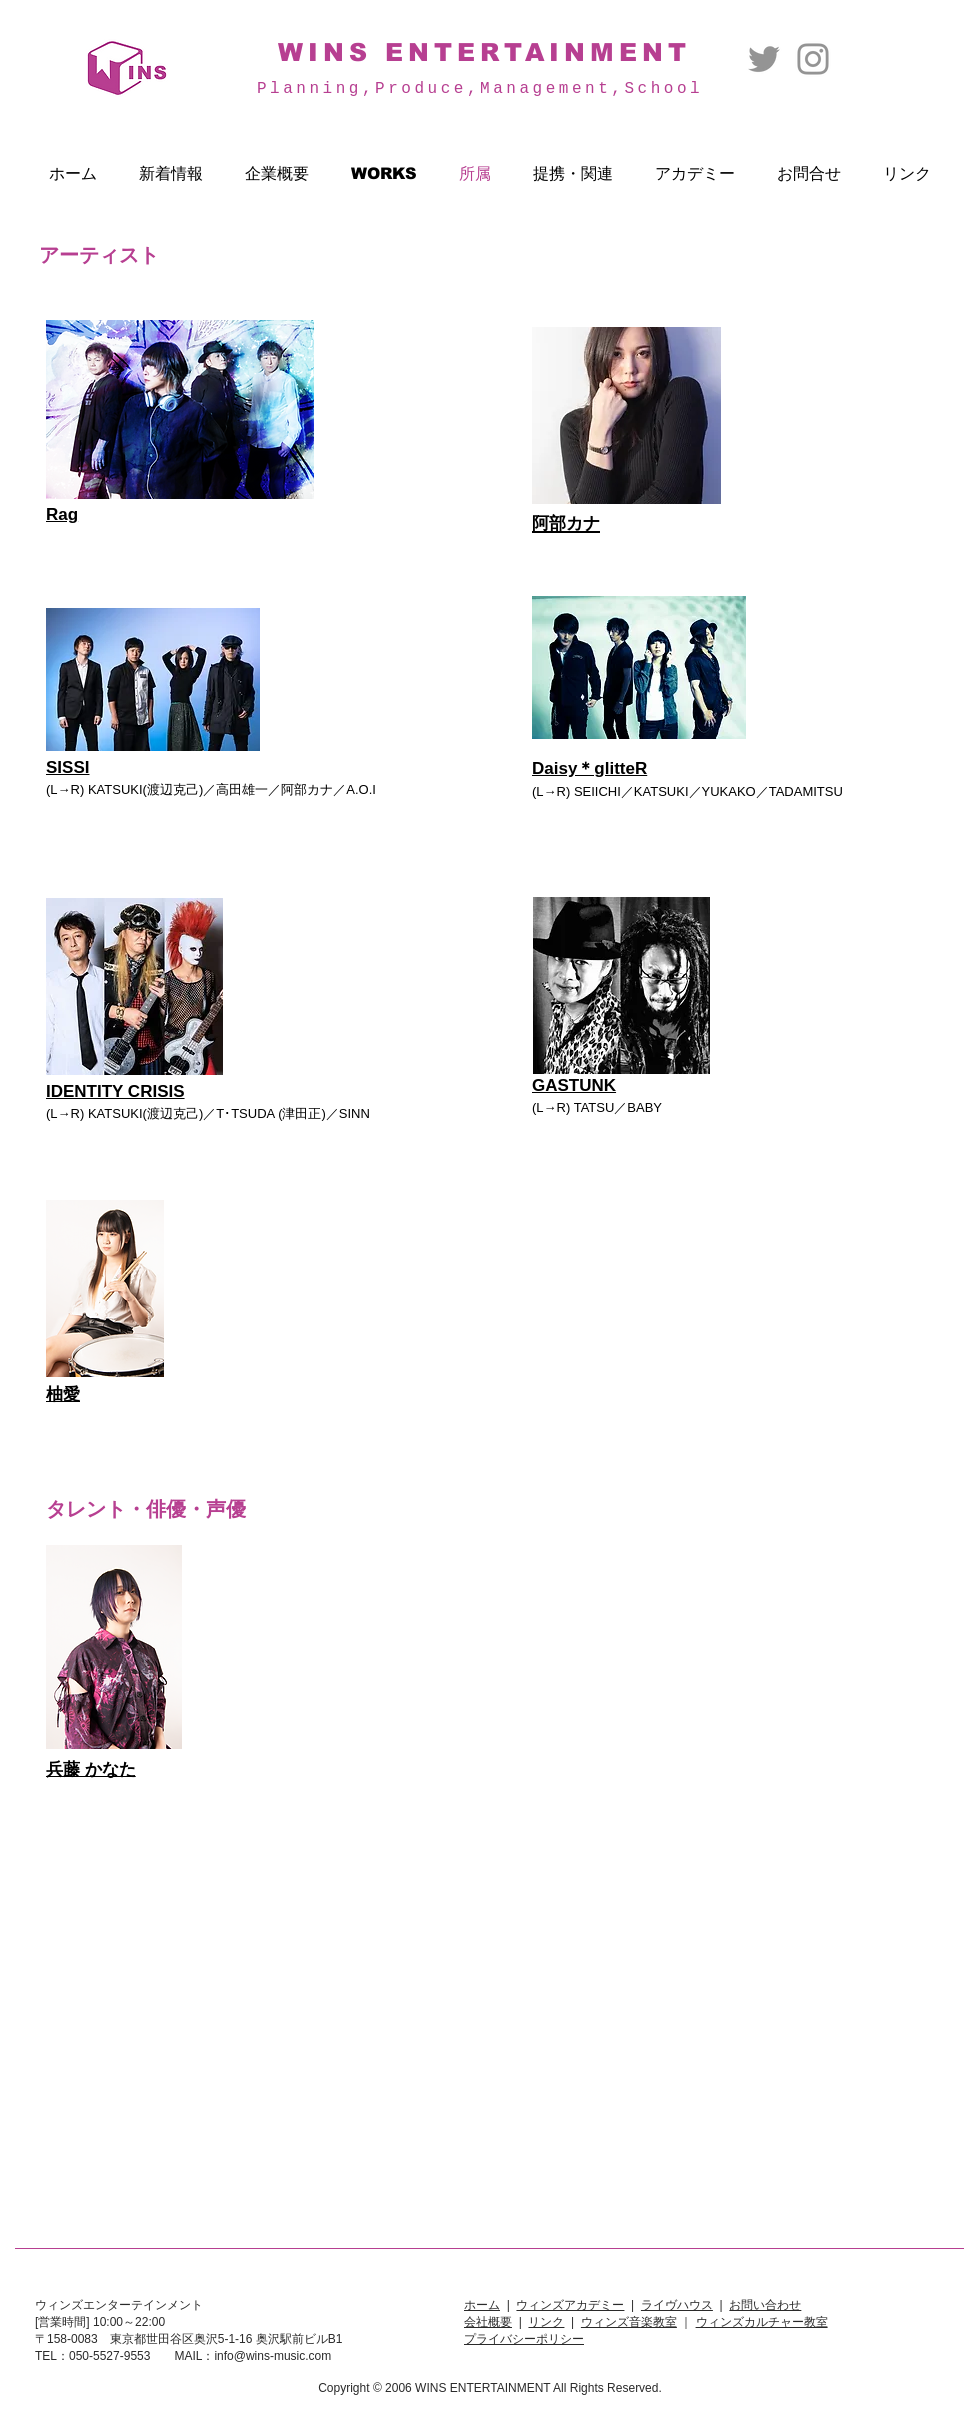 This screenshot has height=2421, width=980. I want to click on [Instagram], so click(813, 59).